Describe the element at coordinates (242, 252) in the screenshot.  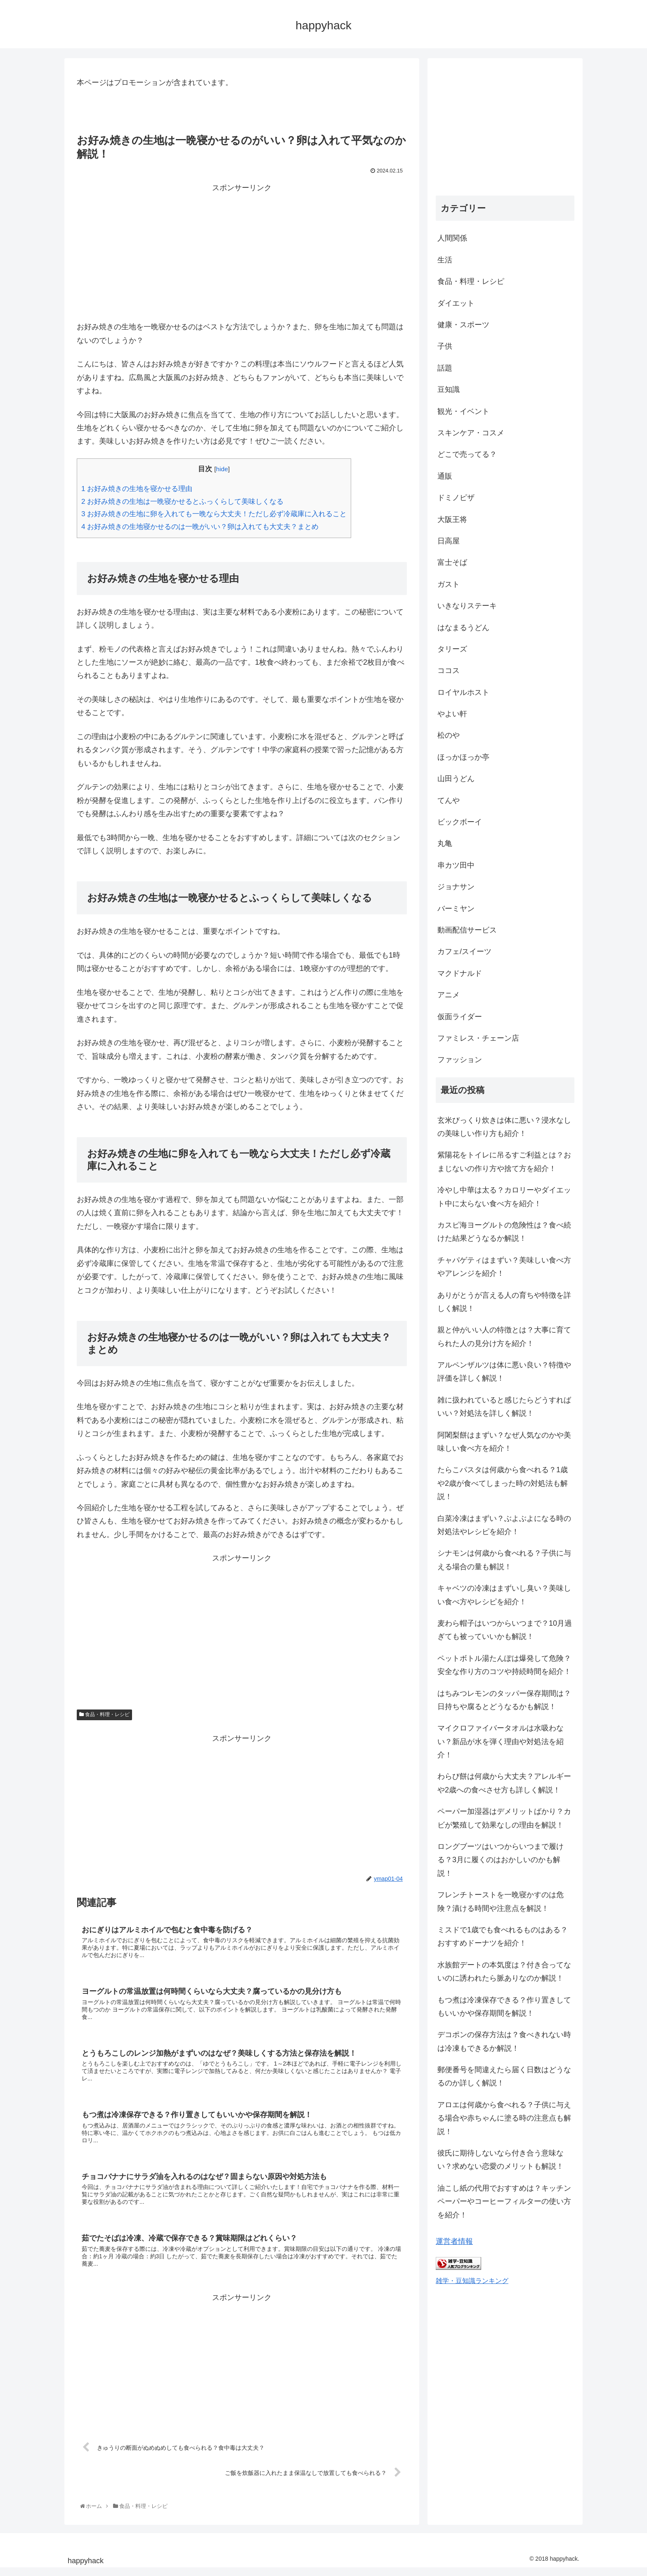
I see `[Advertisement]` at that location.